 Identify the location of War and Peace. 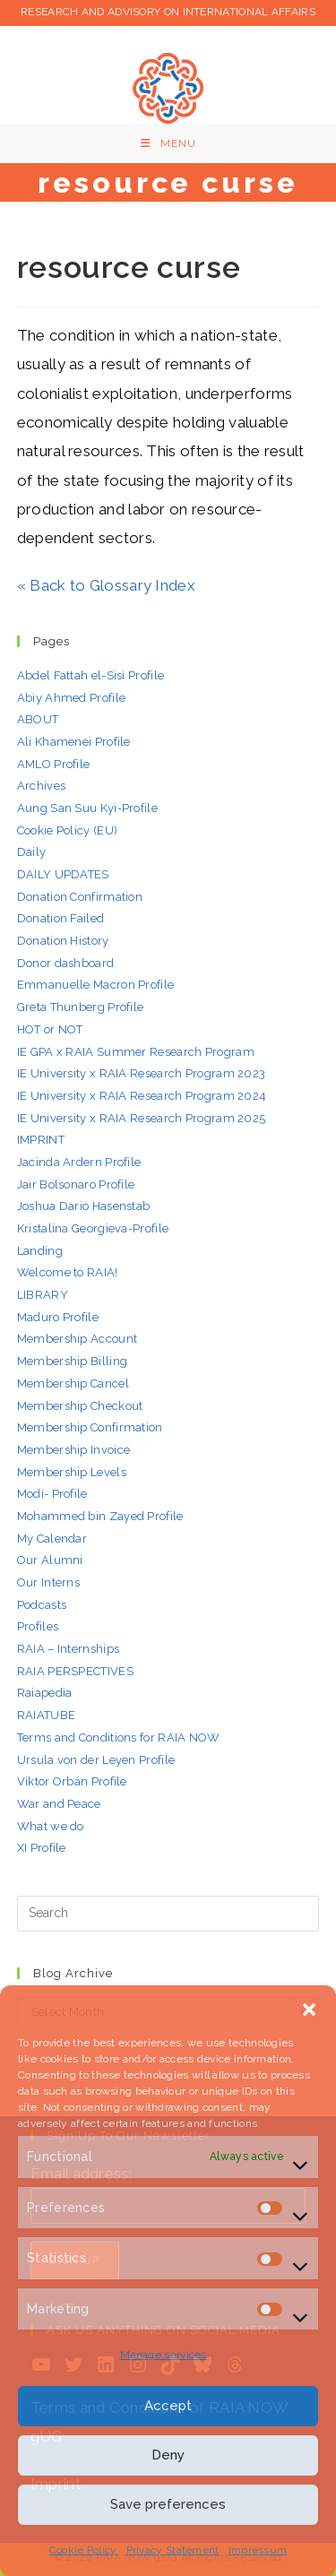
(59, 1804).